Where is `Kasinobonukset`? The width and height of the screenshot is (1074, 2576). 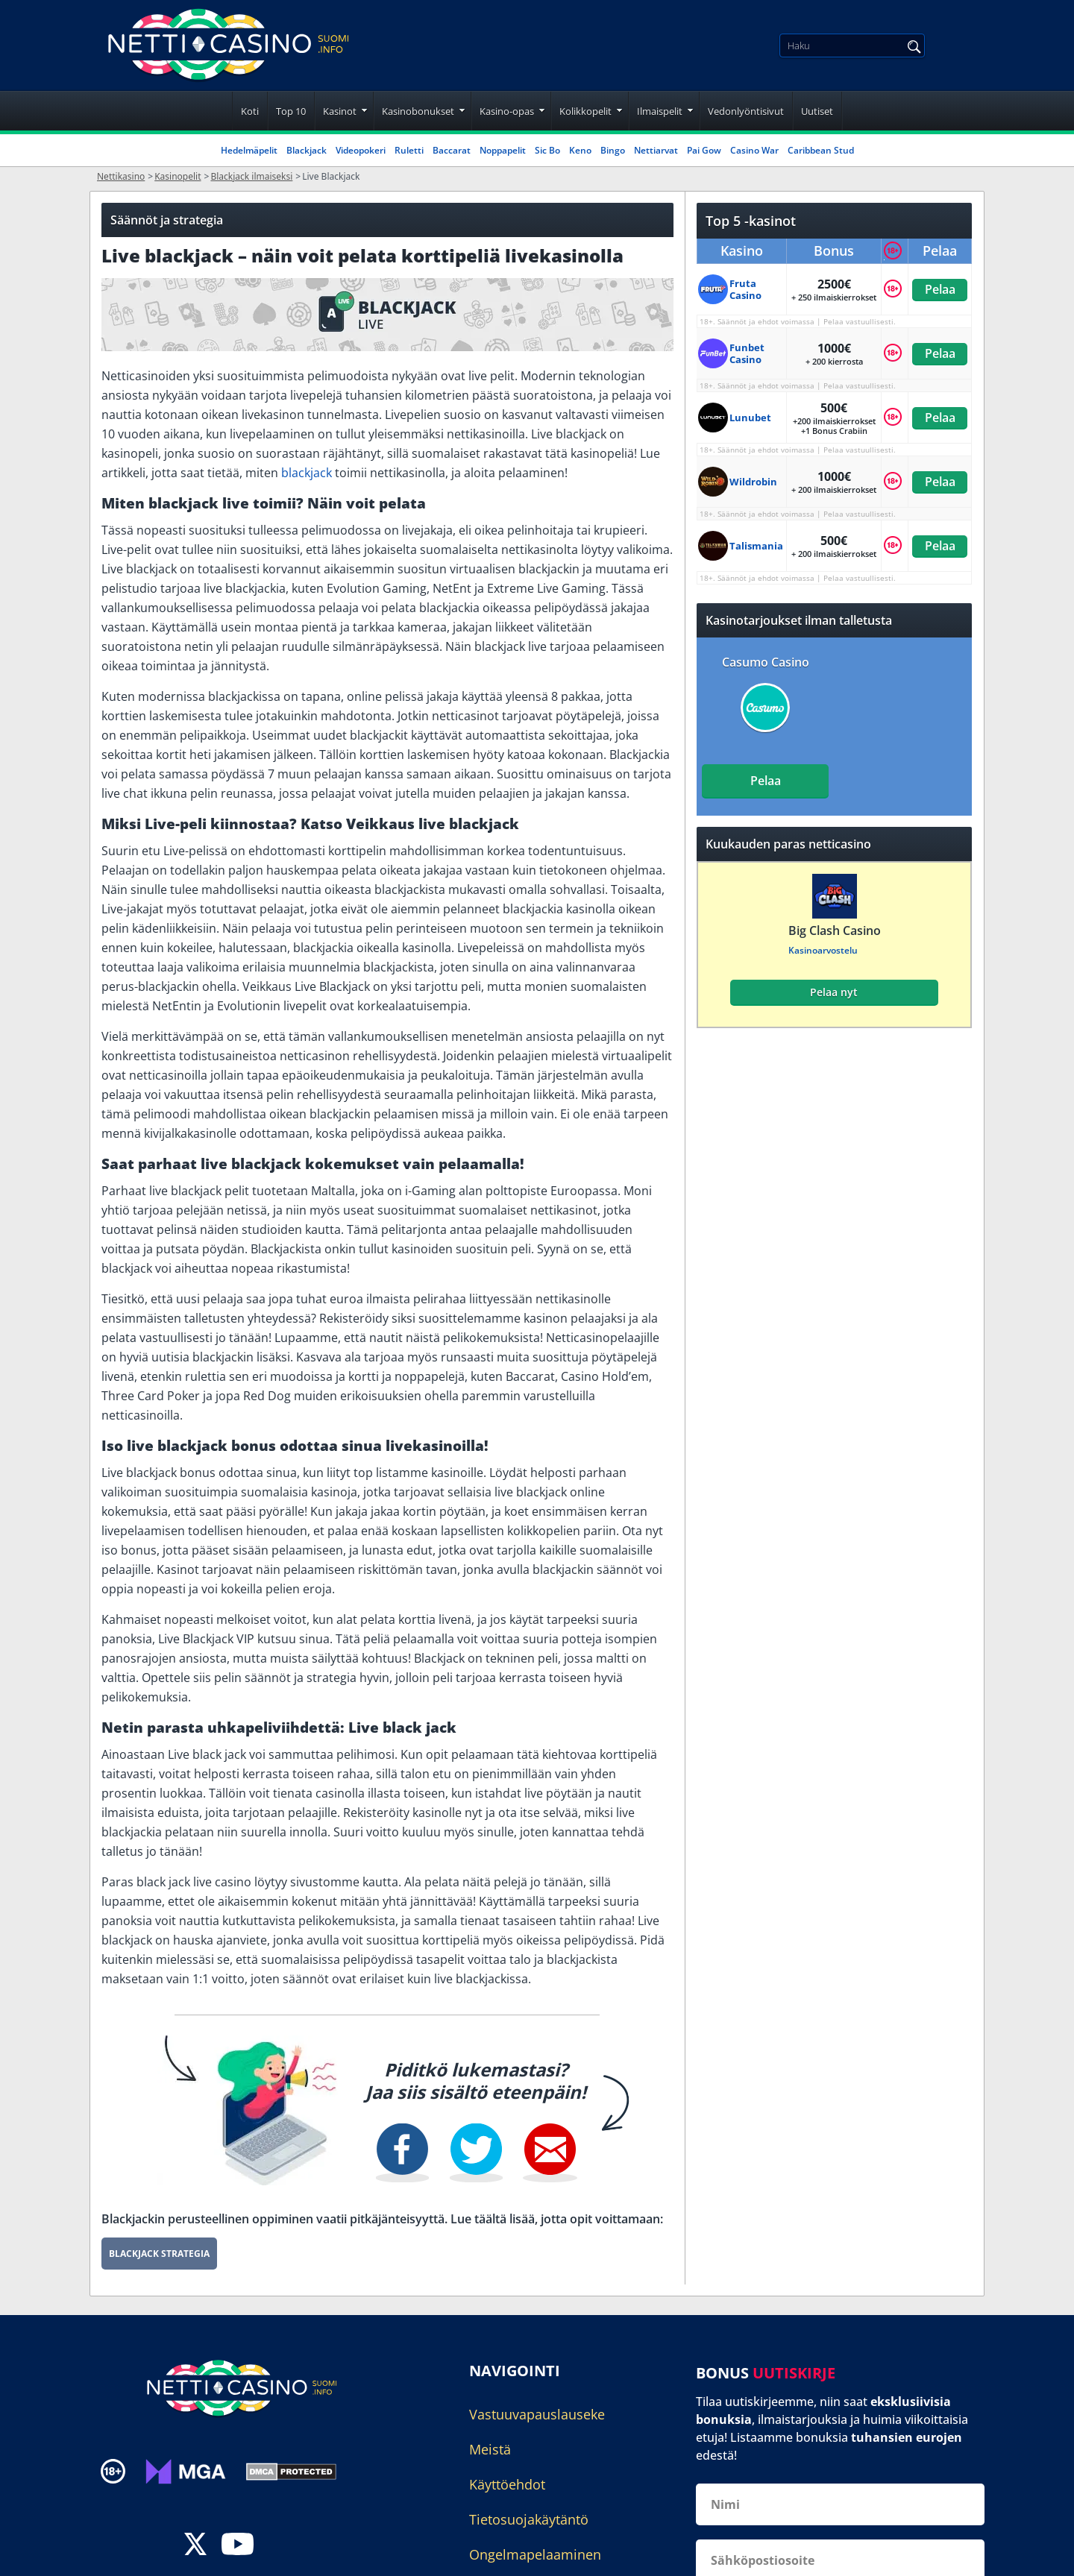
Kasinobonukset is located at coordinates (418, 111).